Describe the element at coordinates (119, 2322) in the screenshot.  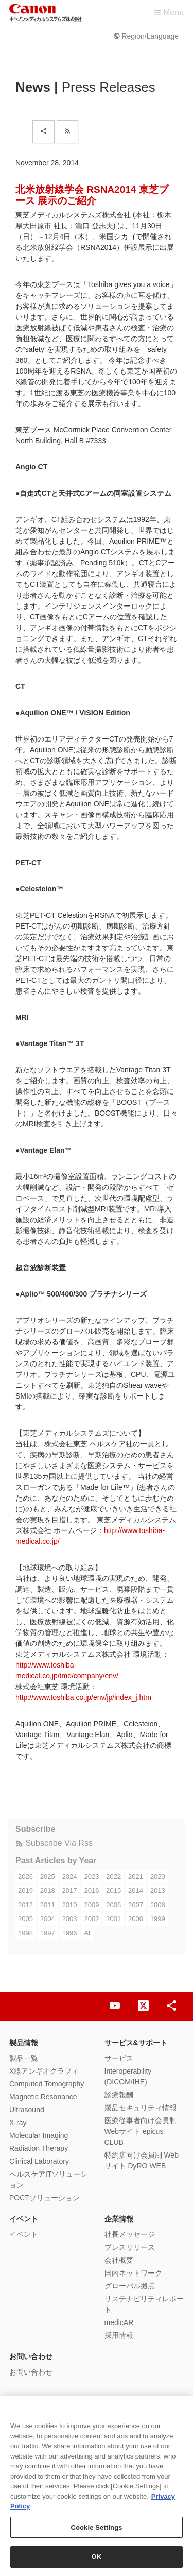
I see `medicAR` at that location.